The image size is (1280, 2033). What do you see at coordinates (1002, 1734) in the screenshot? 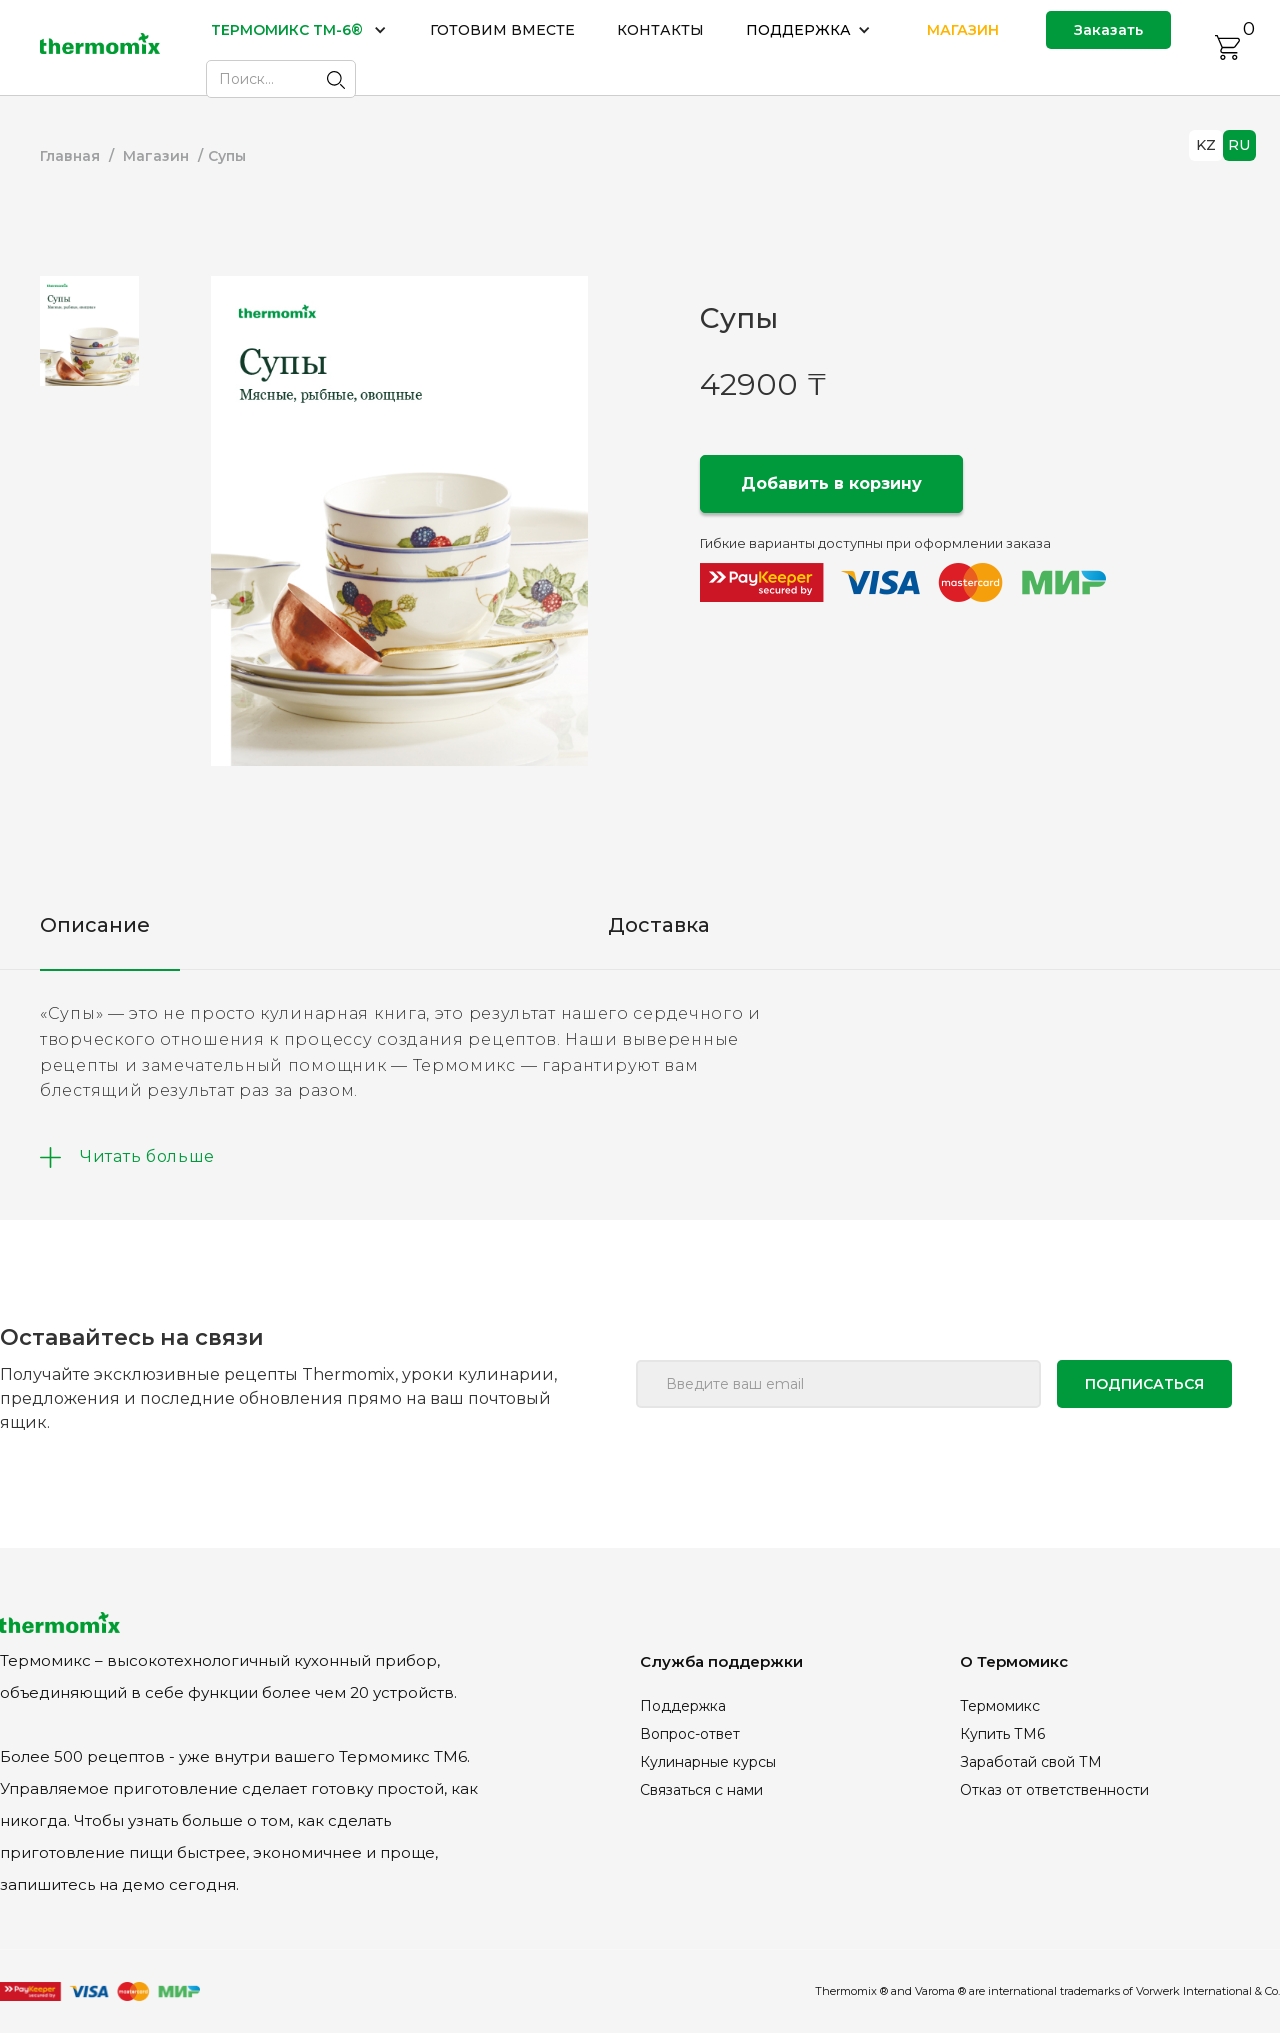
I see `Купить ТМ6` at bounding box center [1002, 1734].